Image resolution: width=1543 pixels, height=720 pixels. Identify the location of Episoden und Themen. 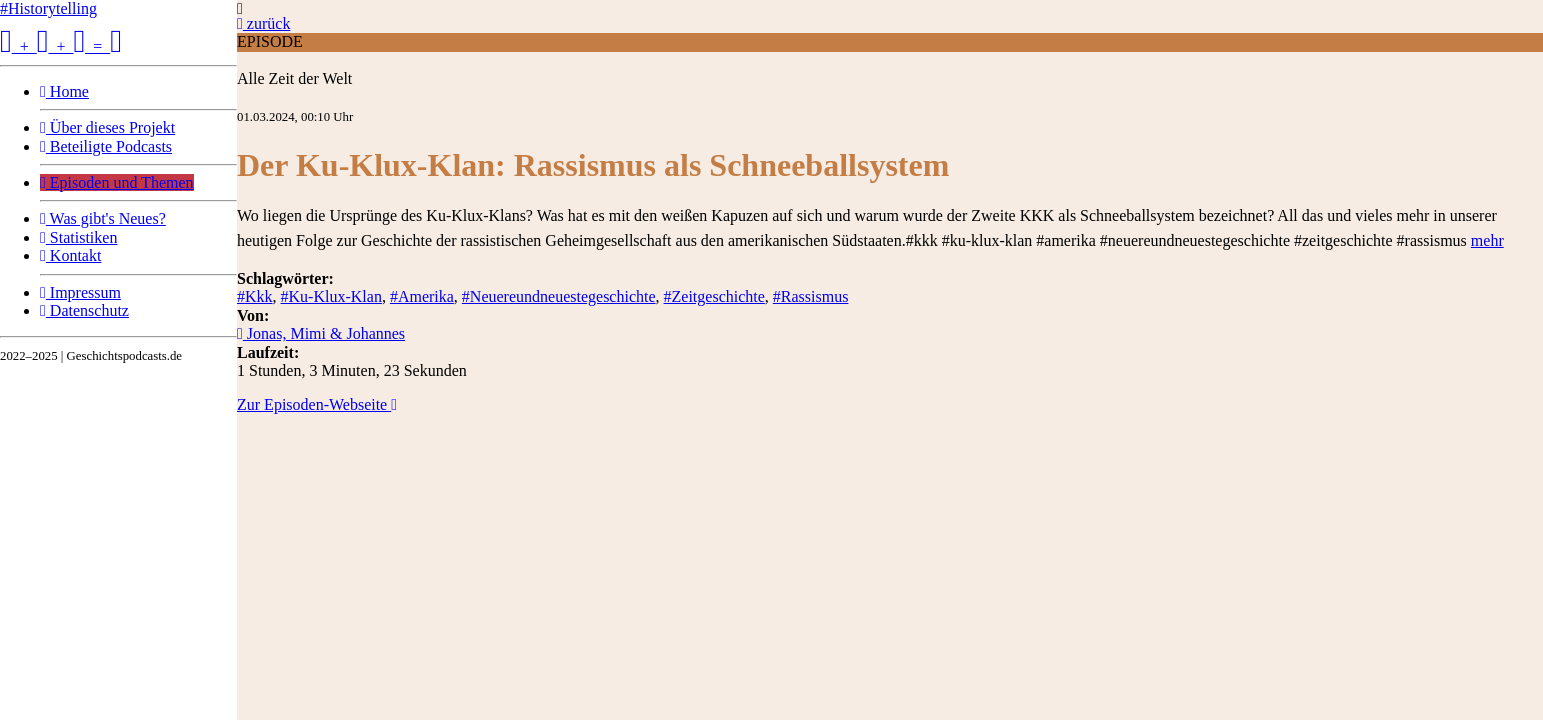
(117, 182).